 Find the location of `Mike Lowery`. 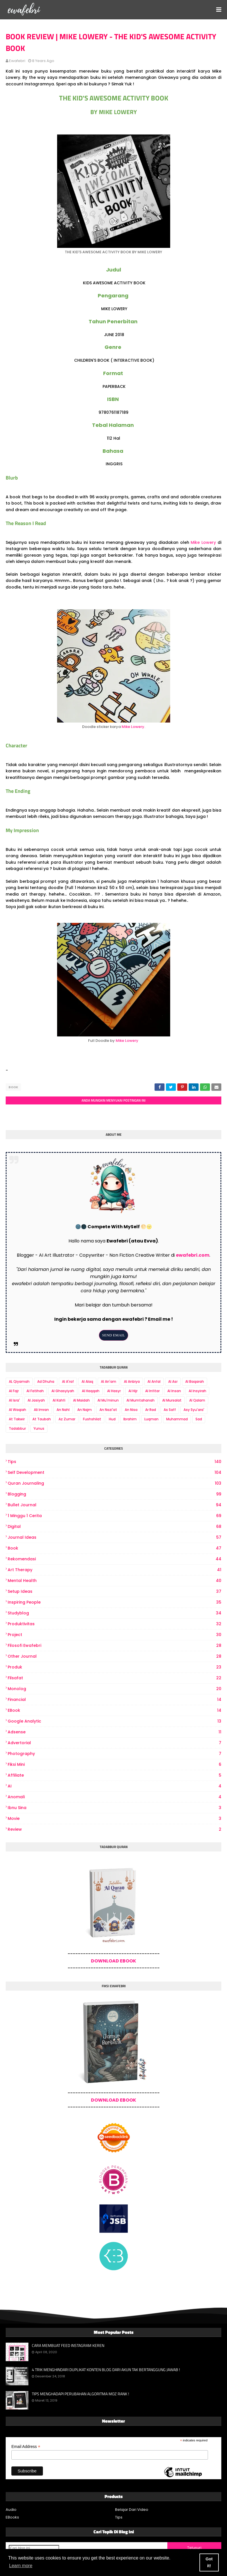

Mike Lowery is located at coordinates (203, 542).